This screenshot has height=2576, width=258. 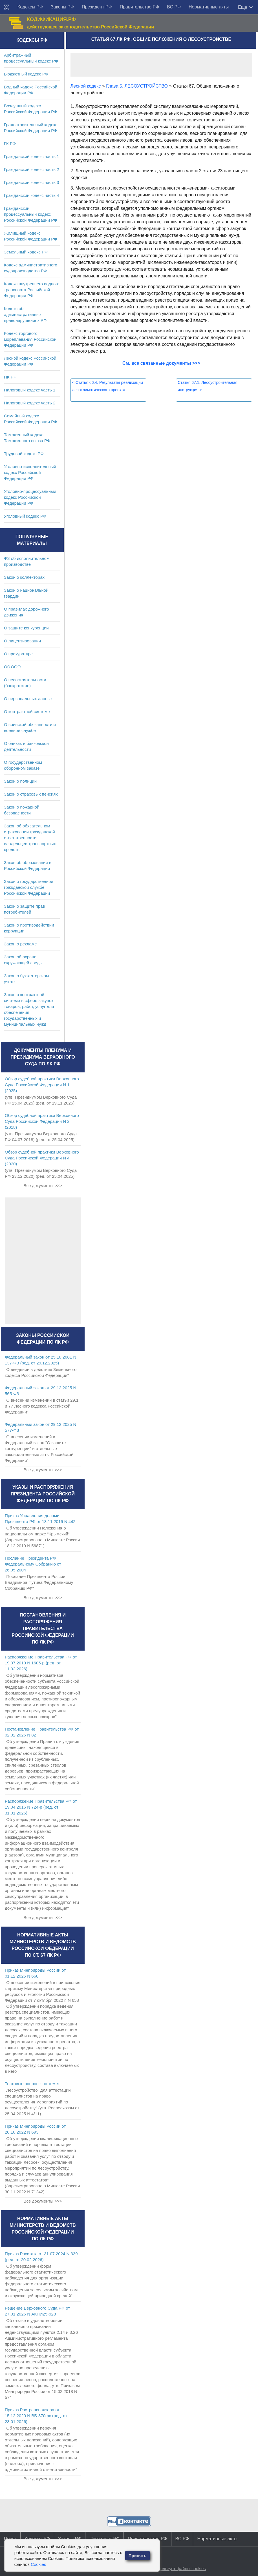 What do you see at coordinates (10, 377) in the screenshot?
I see `НК РФ` at bounding box center [10, 377].